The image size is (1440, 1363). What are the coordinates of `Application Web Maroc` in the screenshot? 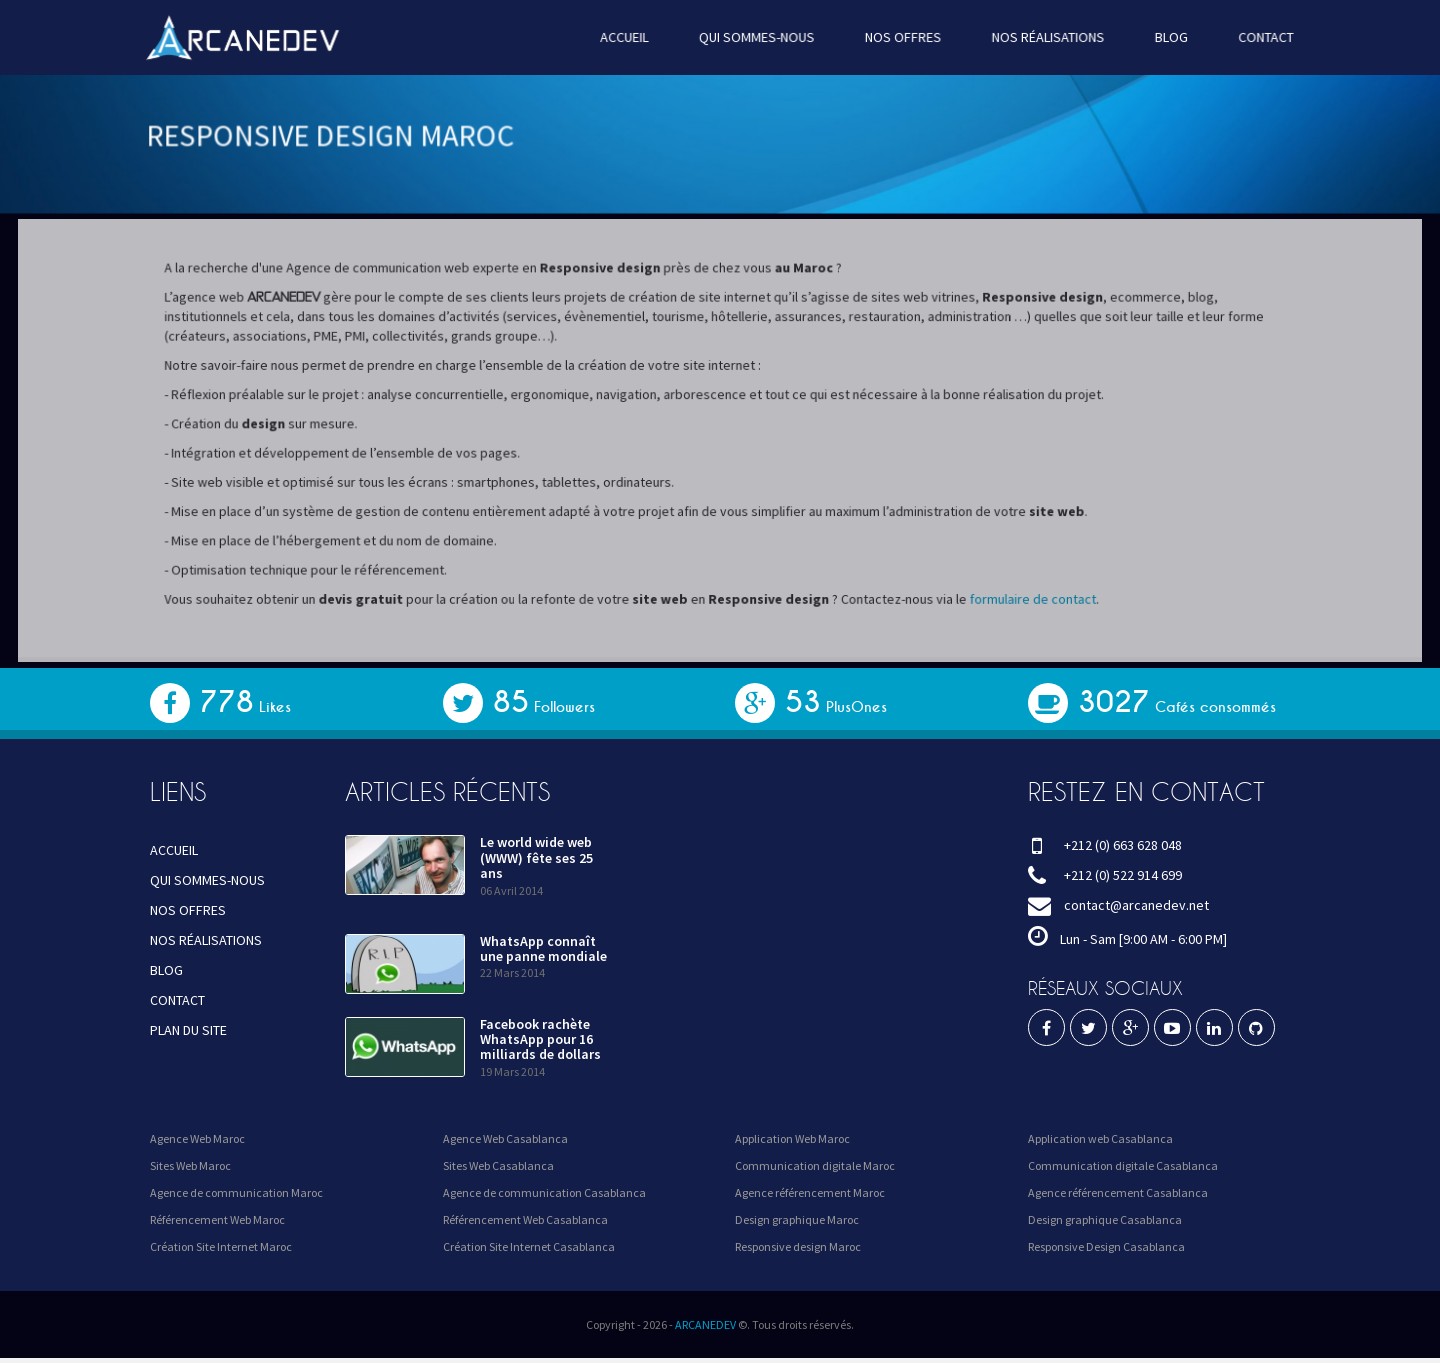 It's located at (792, 1138).